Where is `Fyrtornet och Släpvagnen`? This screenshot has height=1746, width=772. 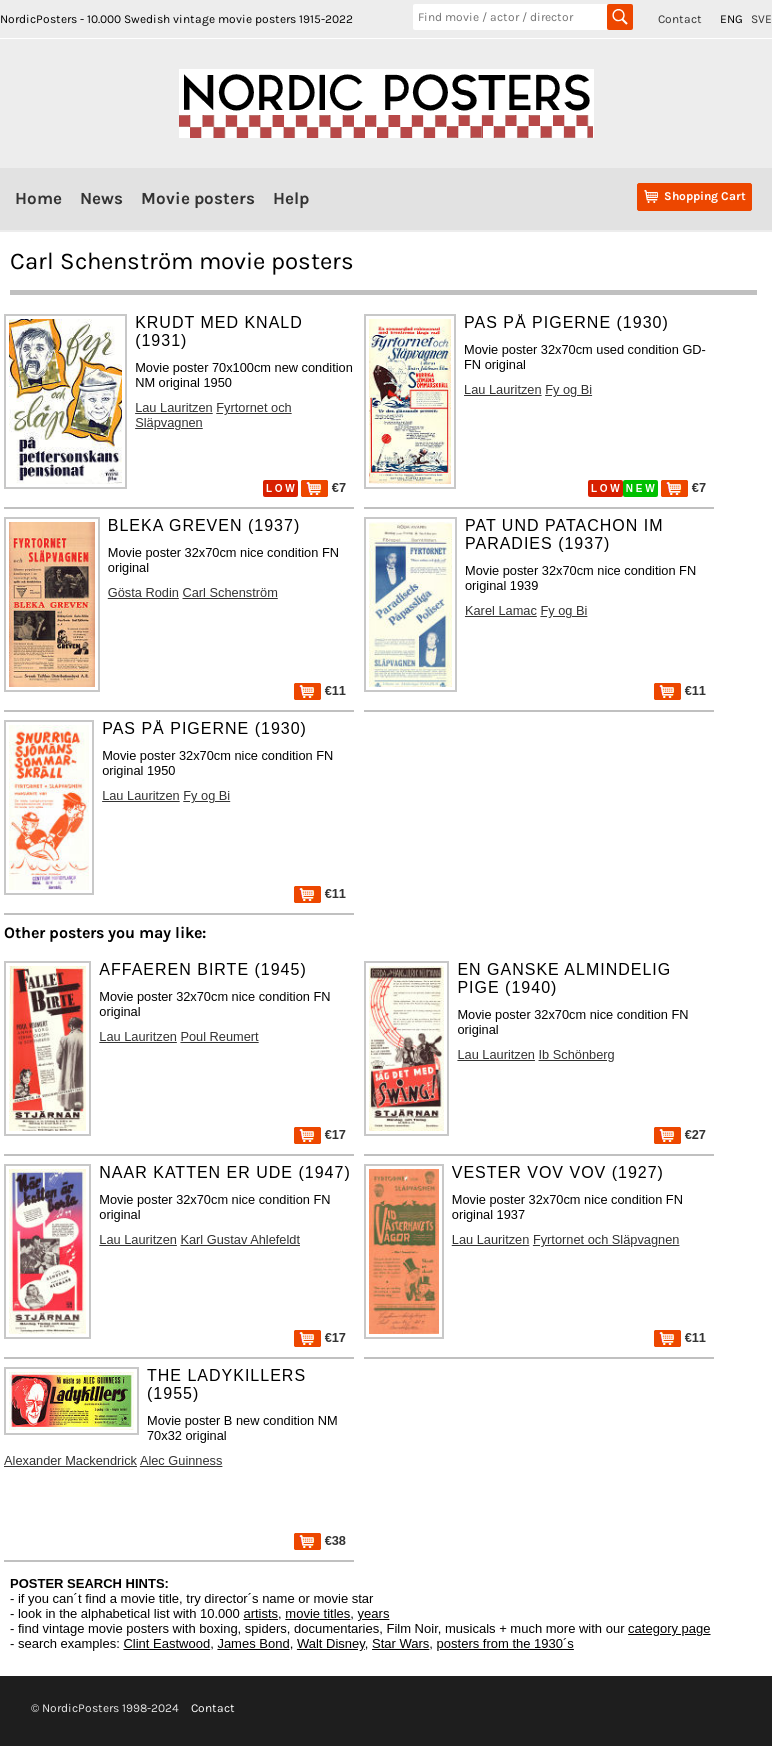 Fyrtornet och Släpvagnen is located at coordinates (606, 1239).